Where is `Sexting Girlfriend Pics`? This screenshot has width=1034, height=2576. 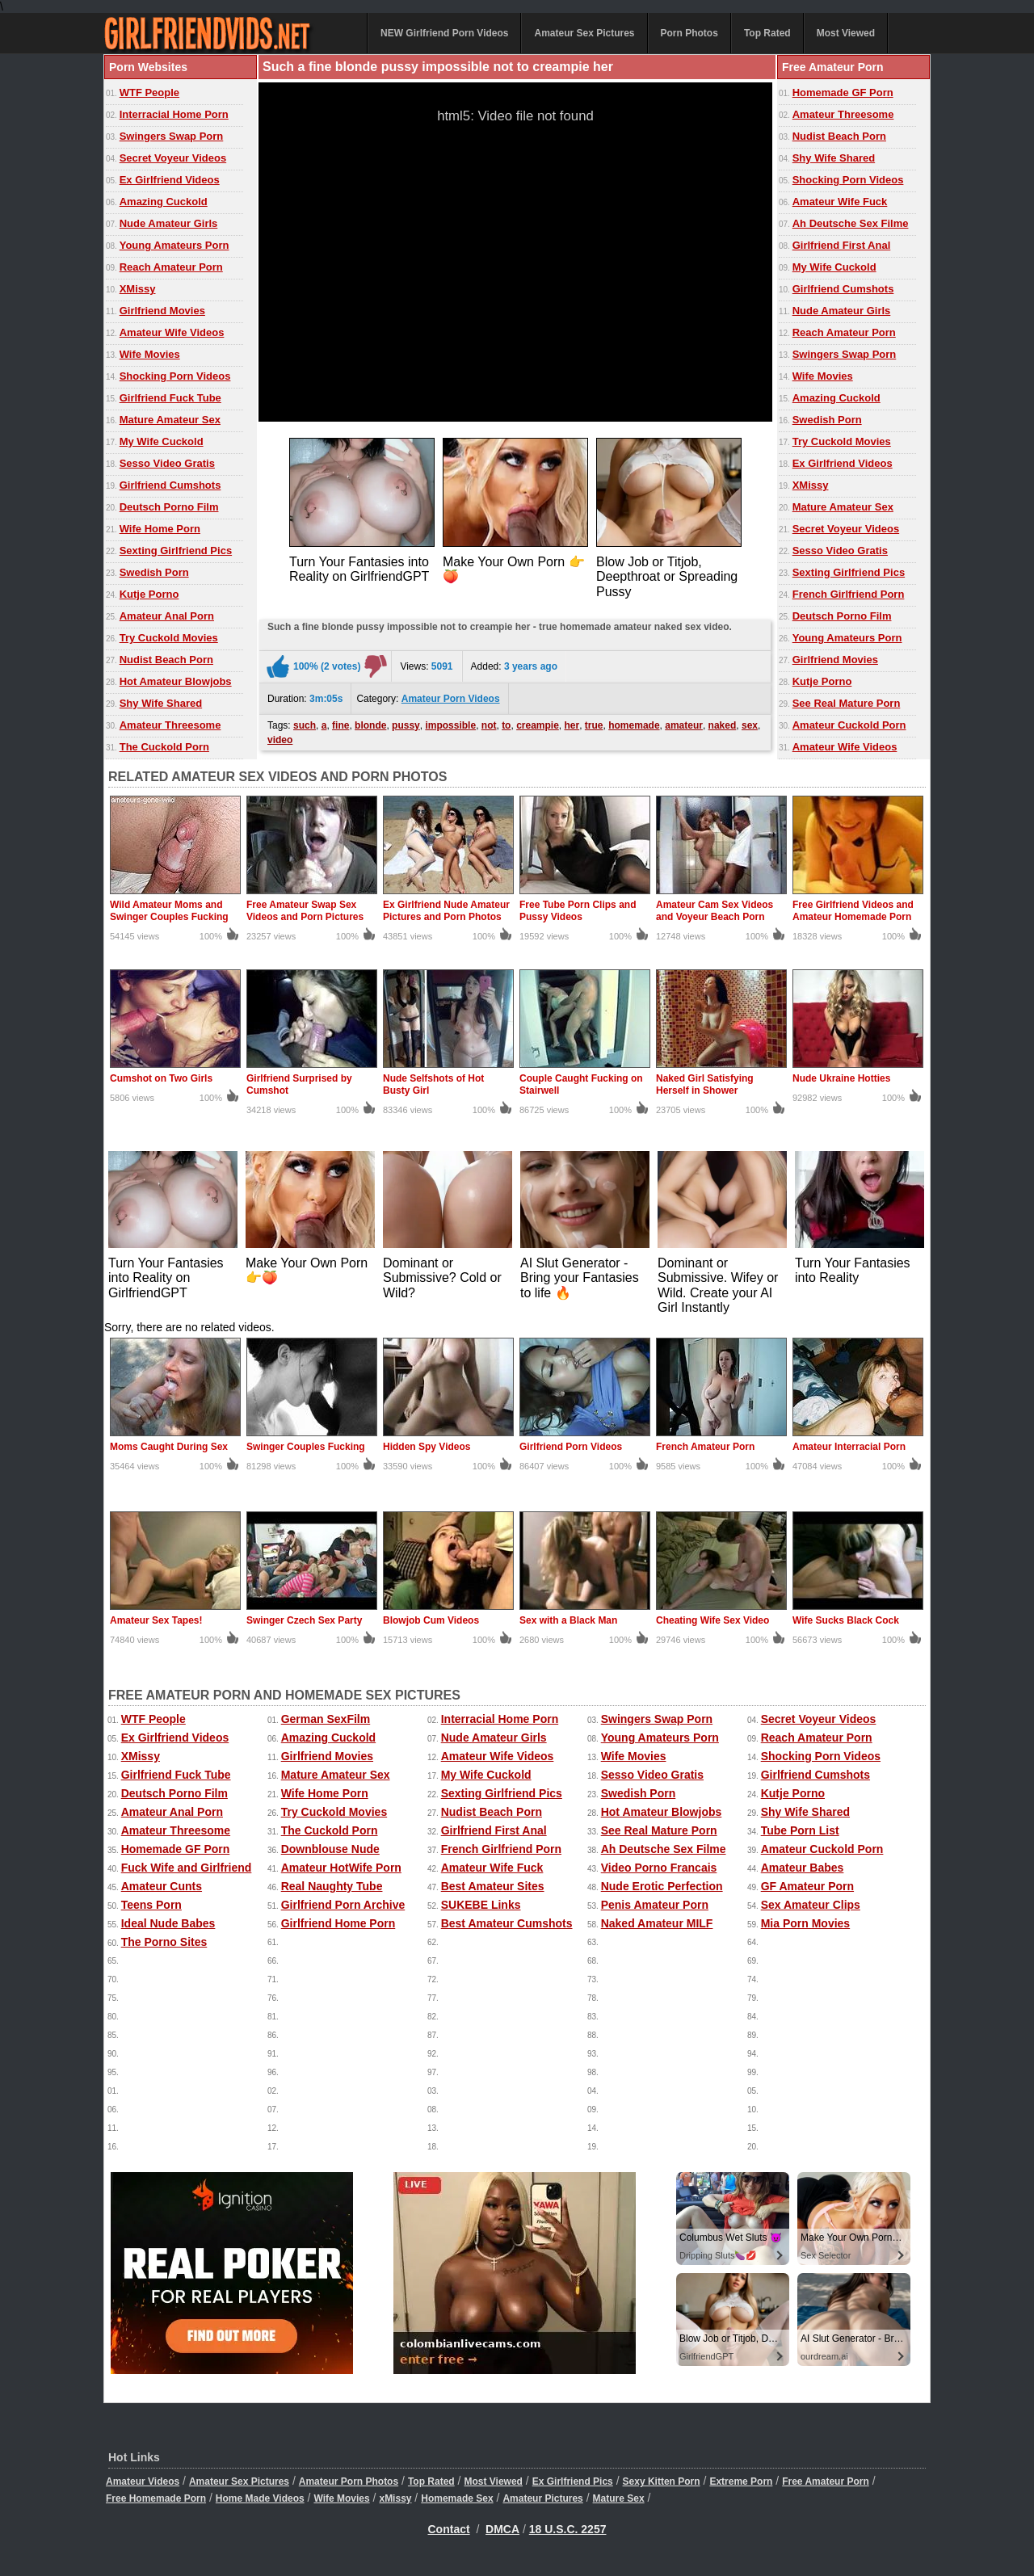
Sexting Girlfriend Pics is located at coordinates (176, 550).